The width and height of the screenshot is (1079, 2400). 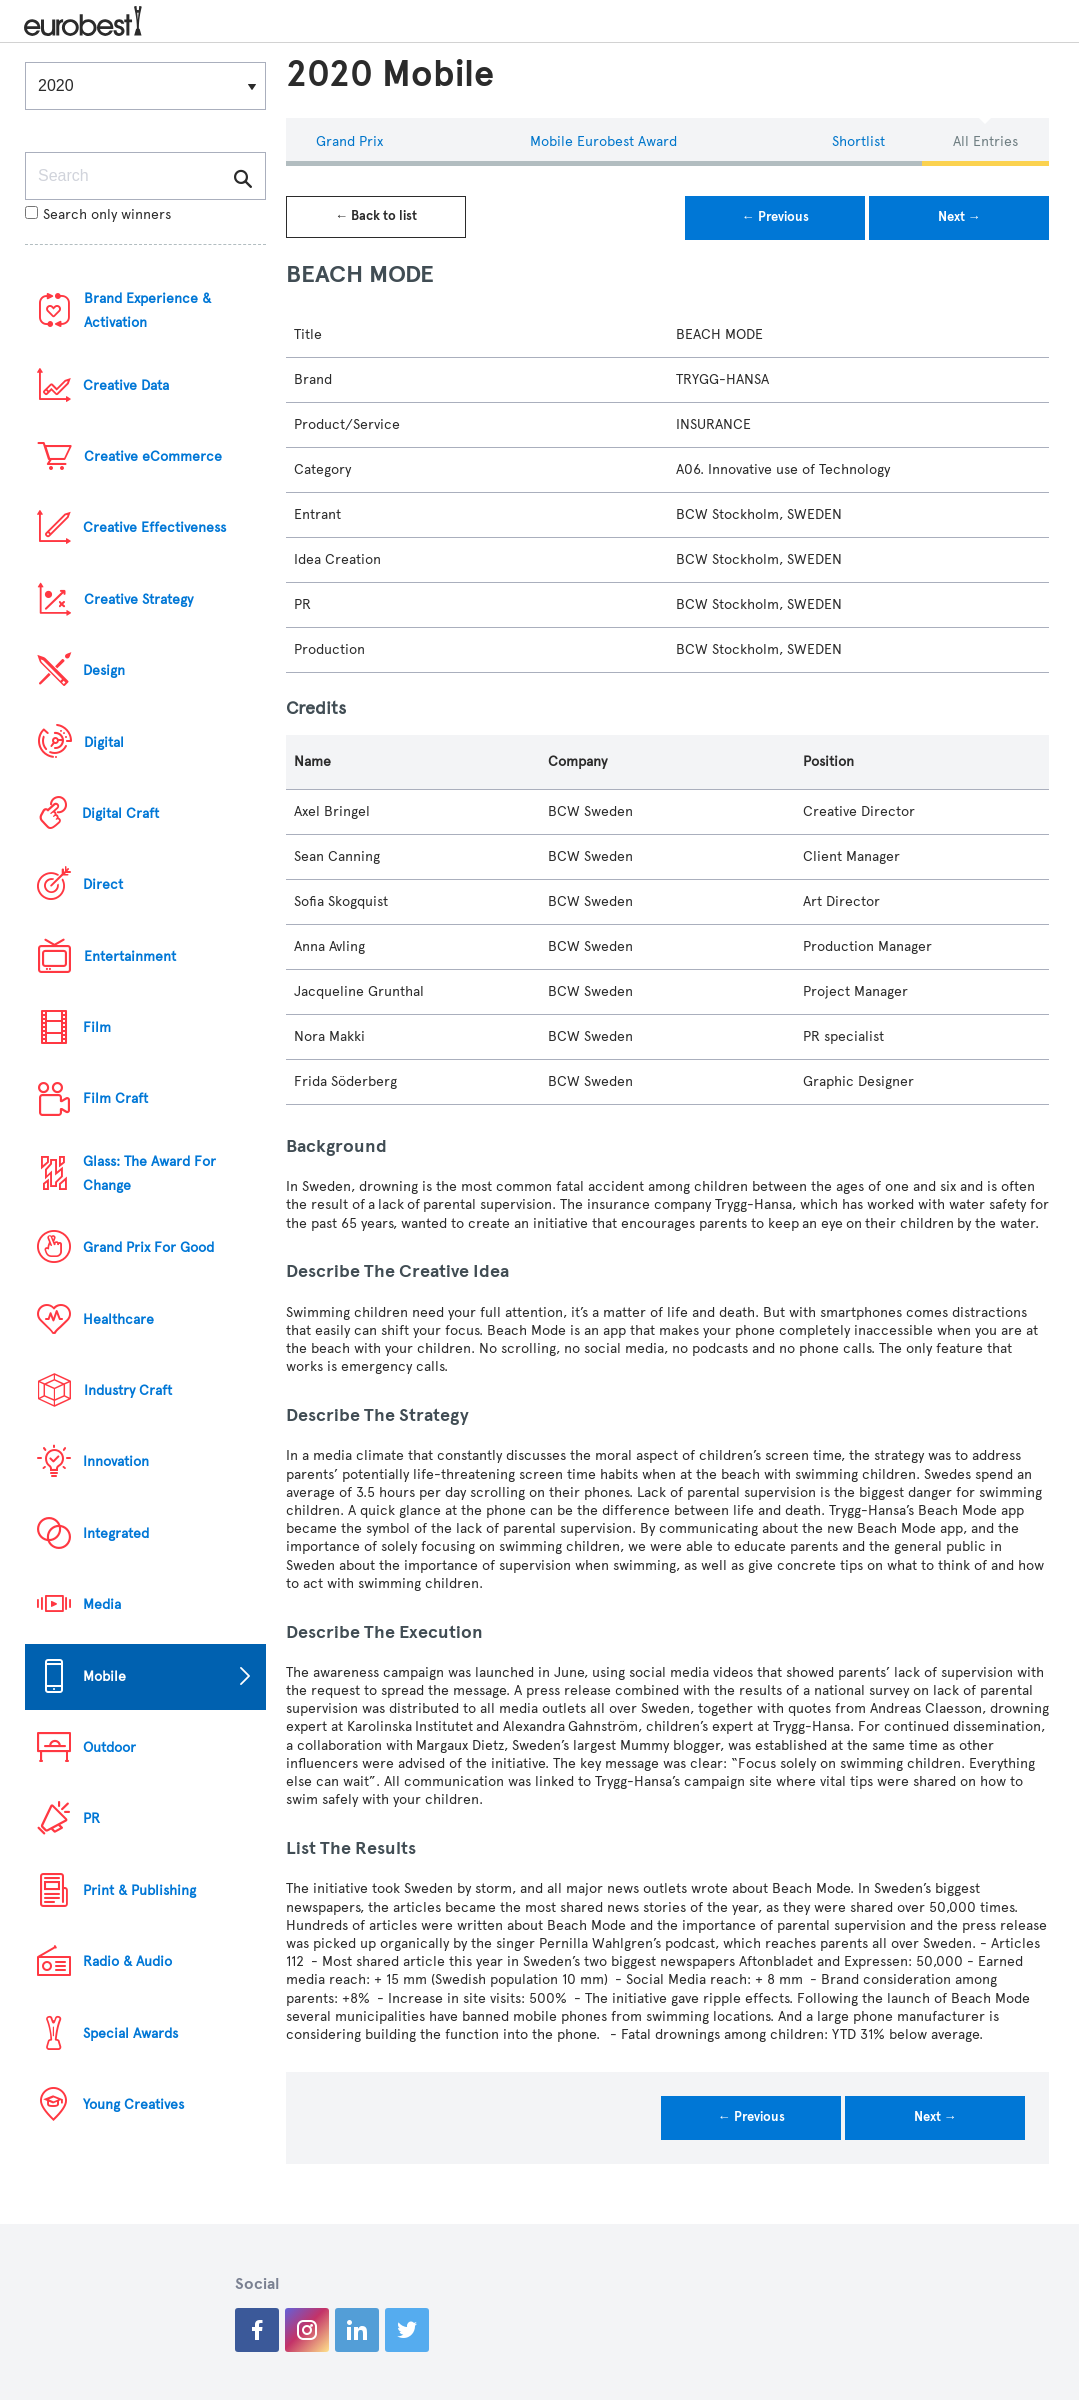 I want to click on Print & Publishing, so click(x=139, y=1890).